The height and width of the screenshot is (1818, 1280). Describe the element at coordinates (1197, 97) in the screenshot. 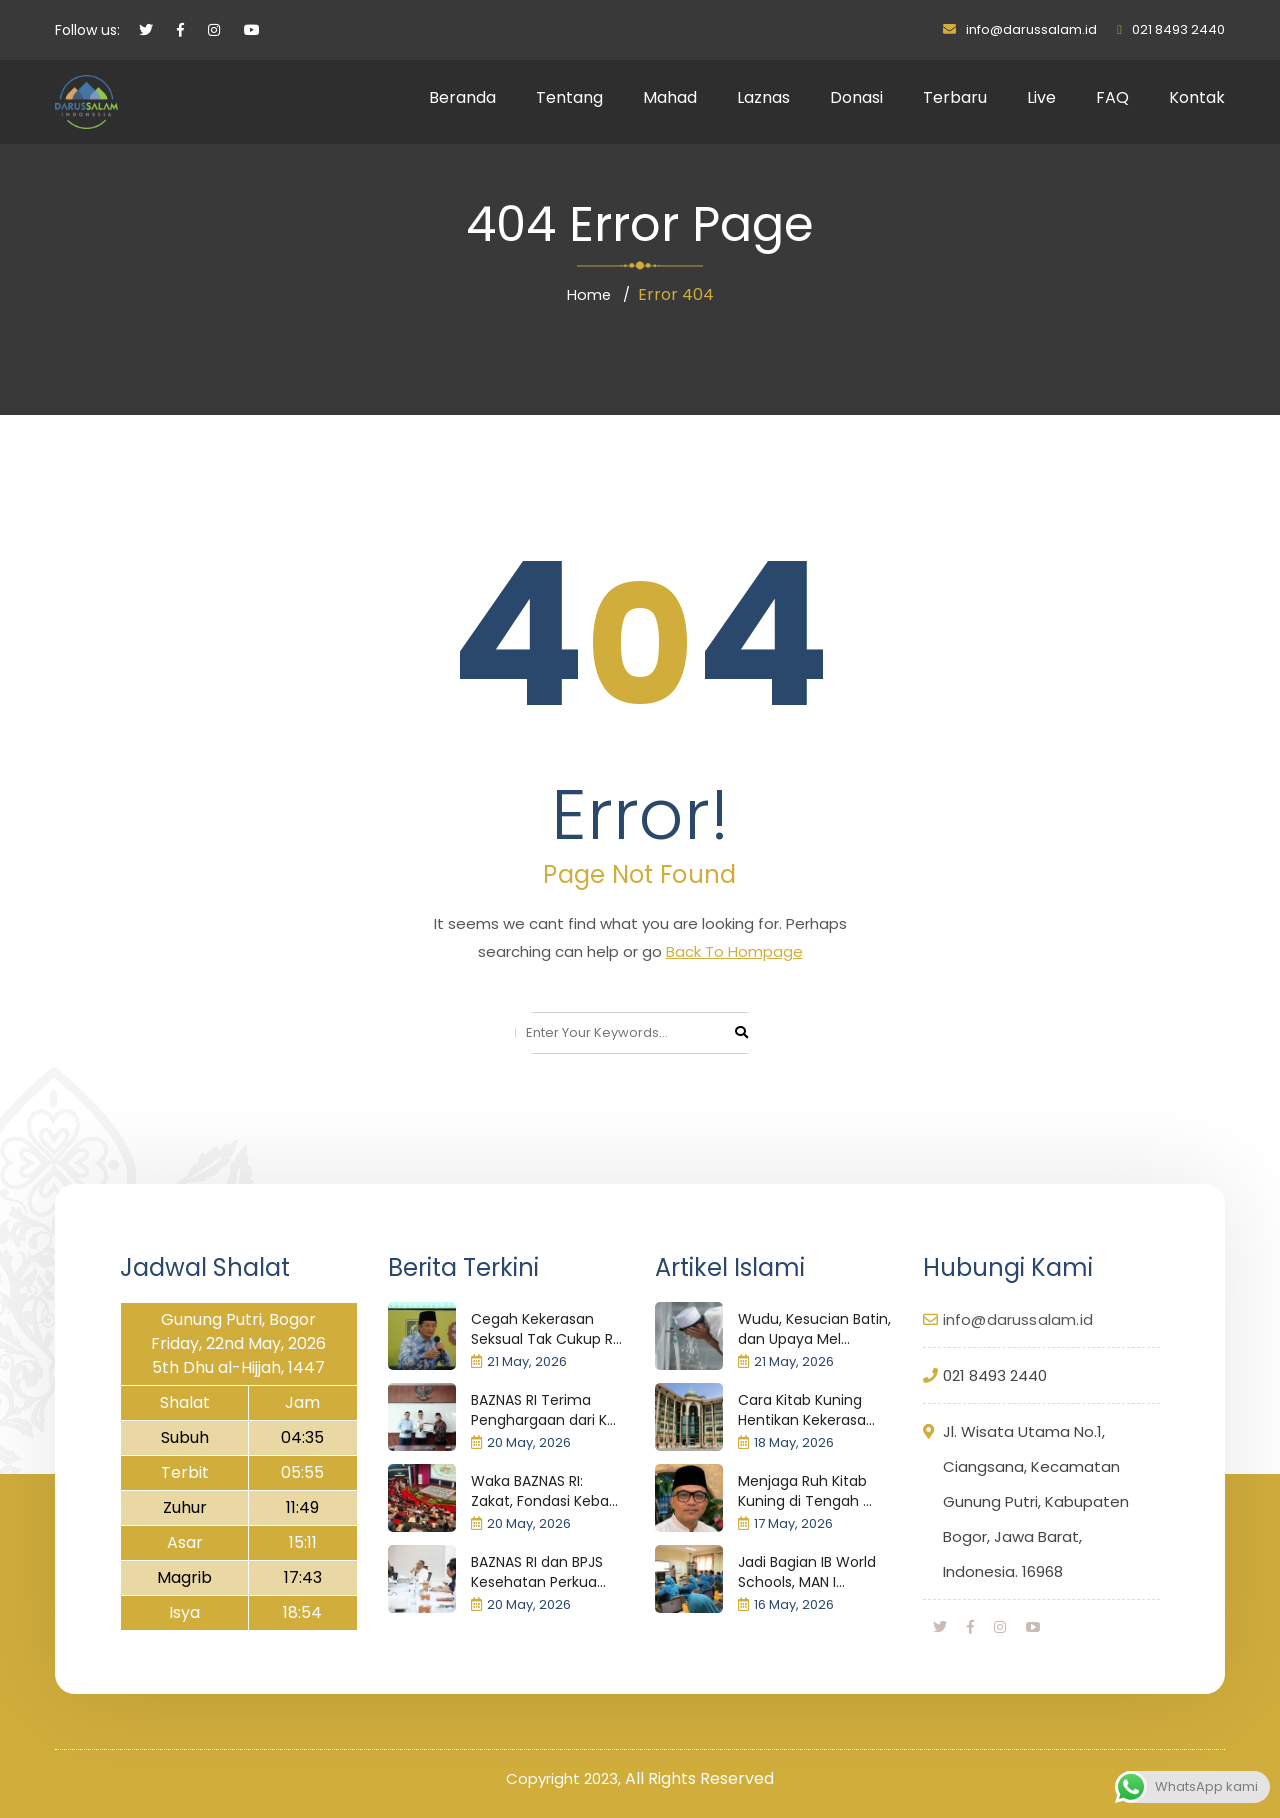

I see `Kontak` at that location.